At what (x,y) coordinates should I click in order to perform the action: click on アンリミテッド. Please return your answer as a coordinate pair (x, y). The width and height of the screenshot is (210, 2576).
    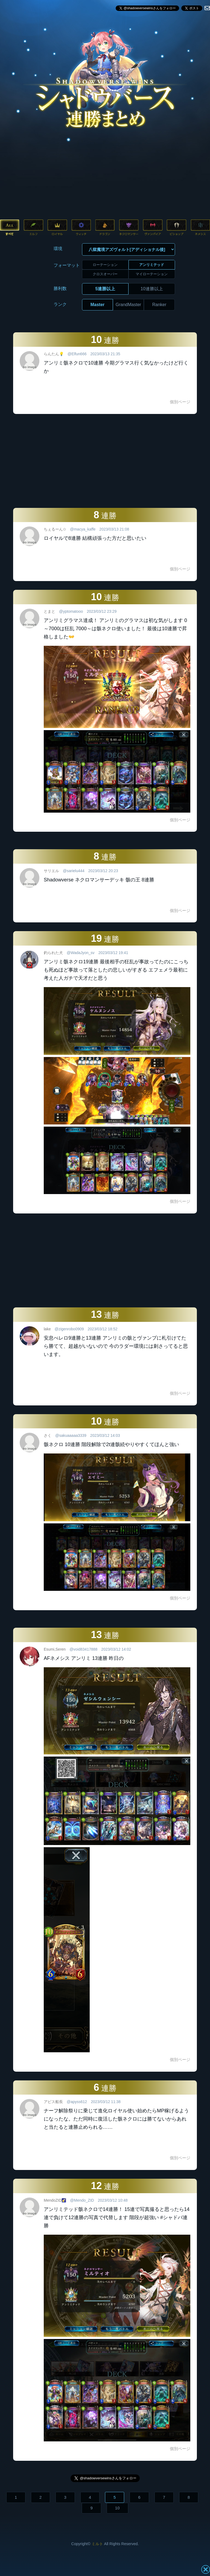
    Looking at the image, I should click on (151, 265).